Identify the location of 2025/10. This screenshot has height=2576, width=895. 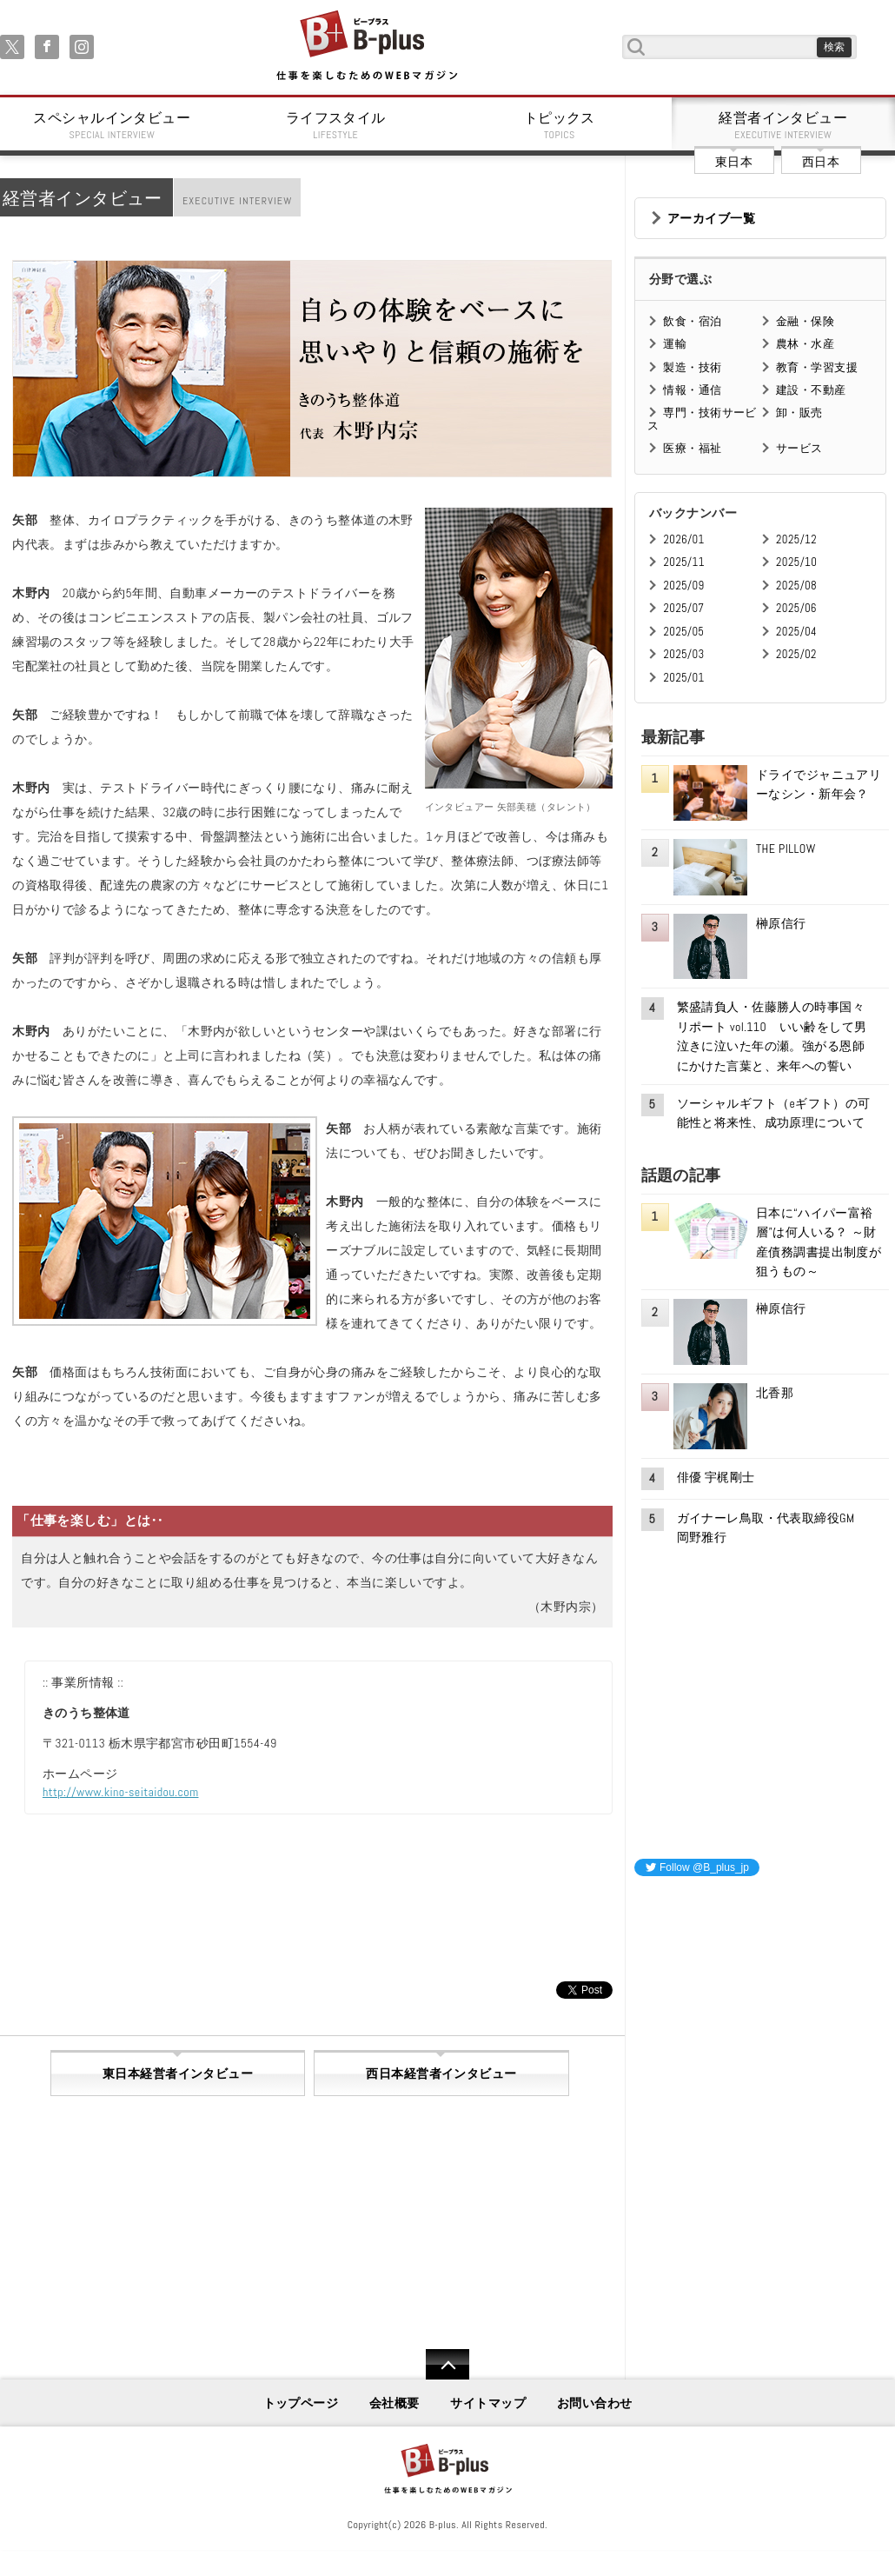
(796, 562).